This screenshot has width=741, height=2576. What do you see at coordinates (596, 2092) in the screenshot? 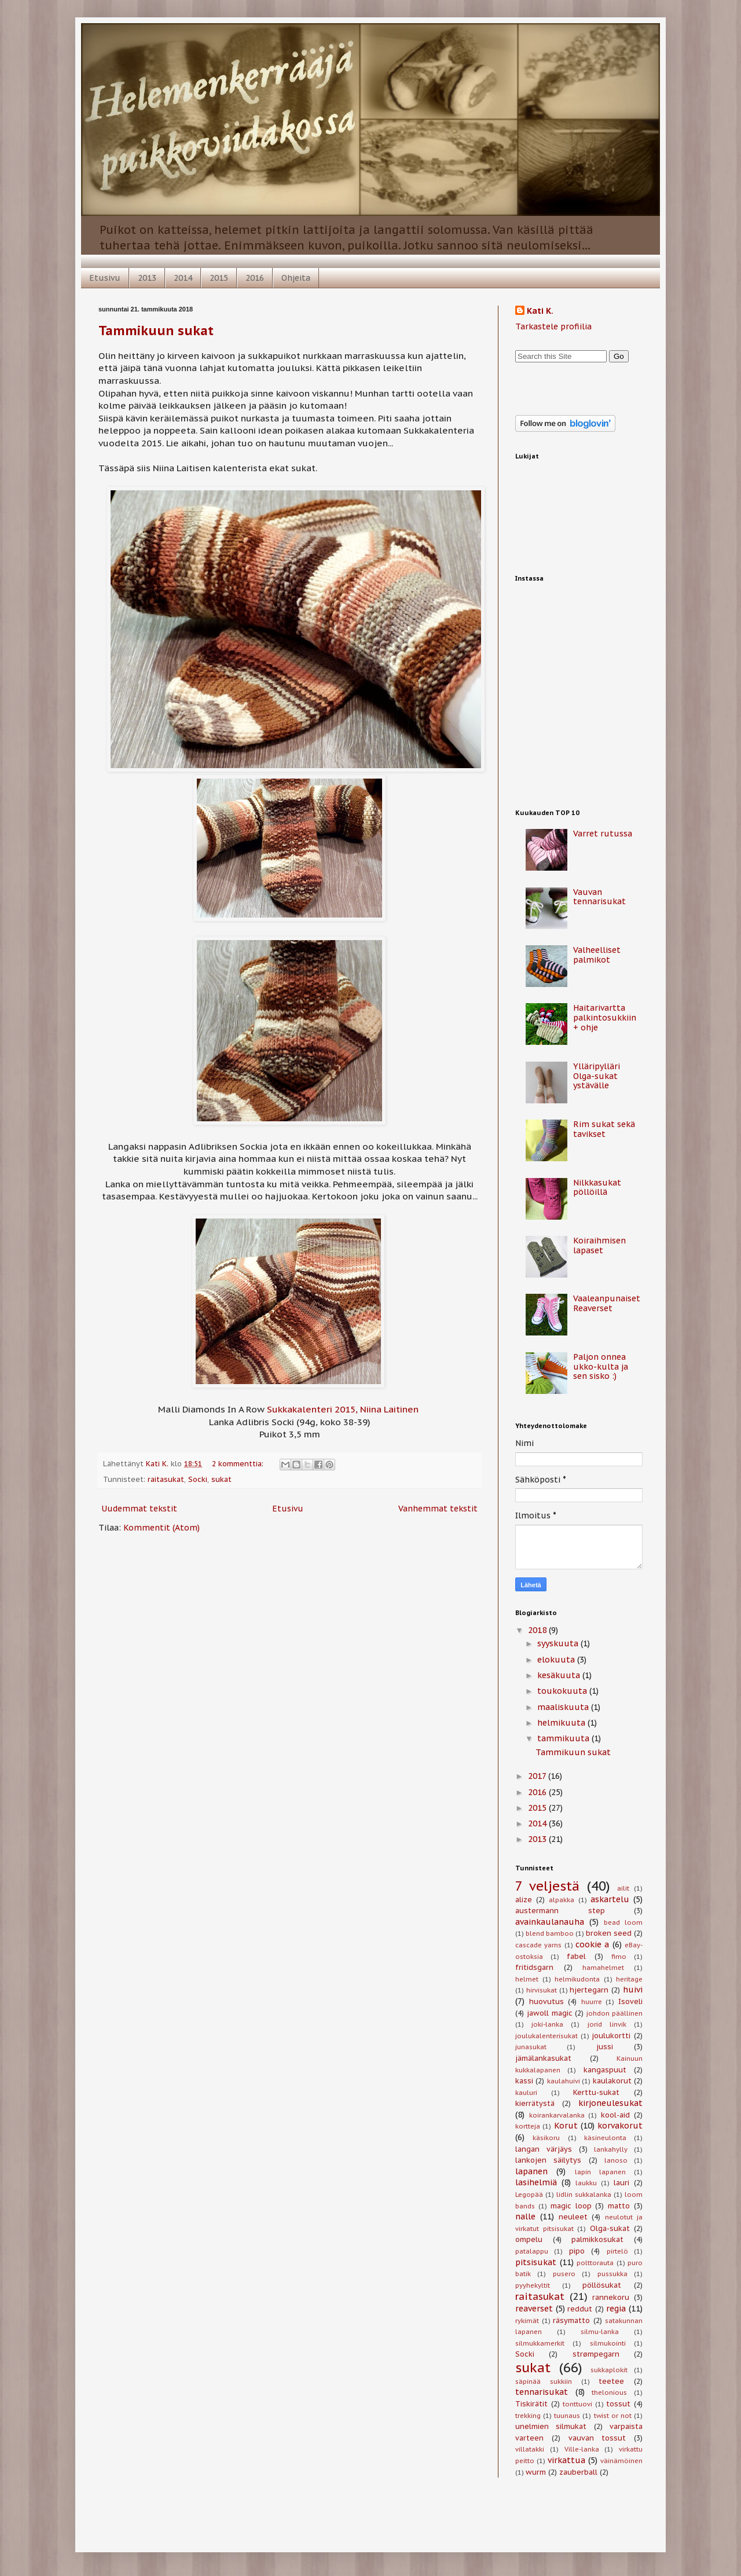
I see `Kerttu-sukat` at bounding box center [596, 2092].